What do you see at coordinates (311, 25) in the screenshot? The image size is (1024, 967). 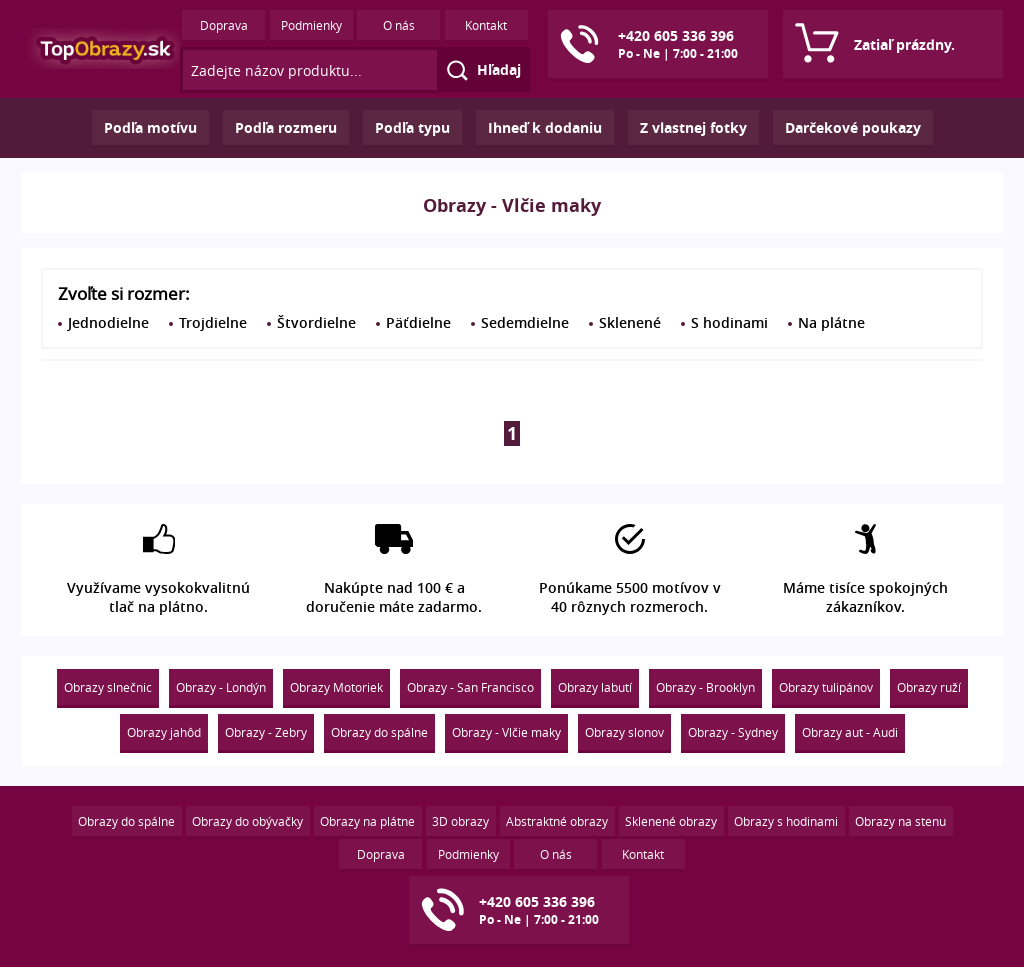 I see `Podmienky` at bounding box center [311, 25].